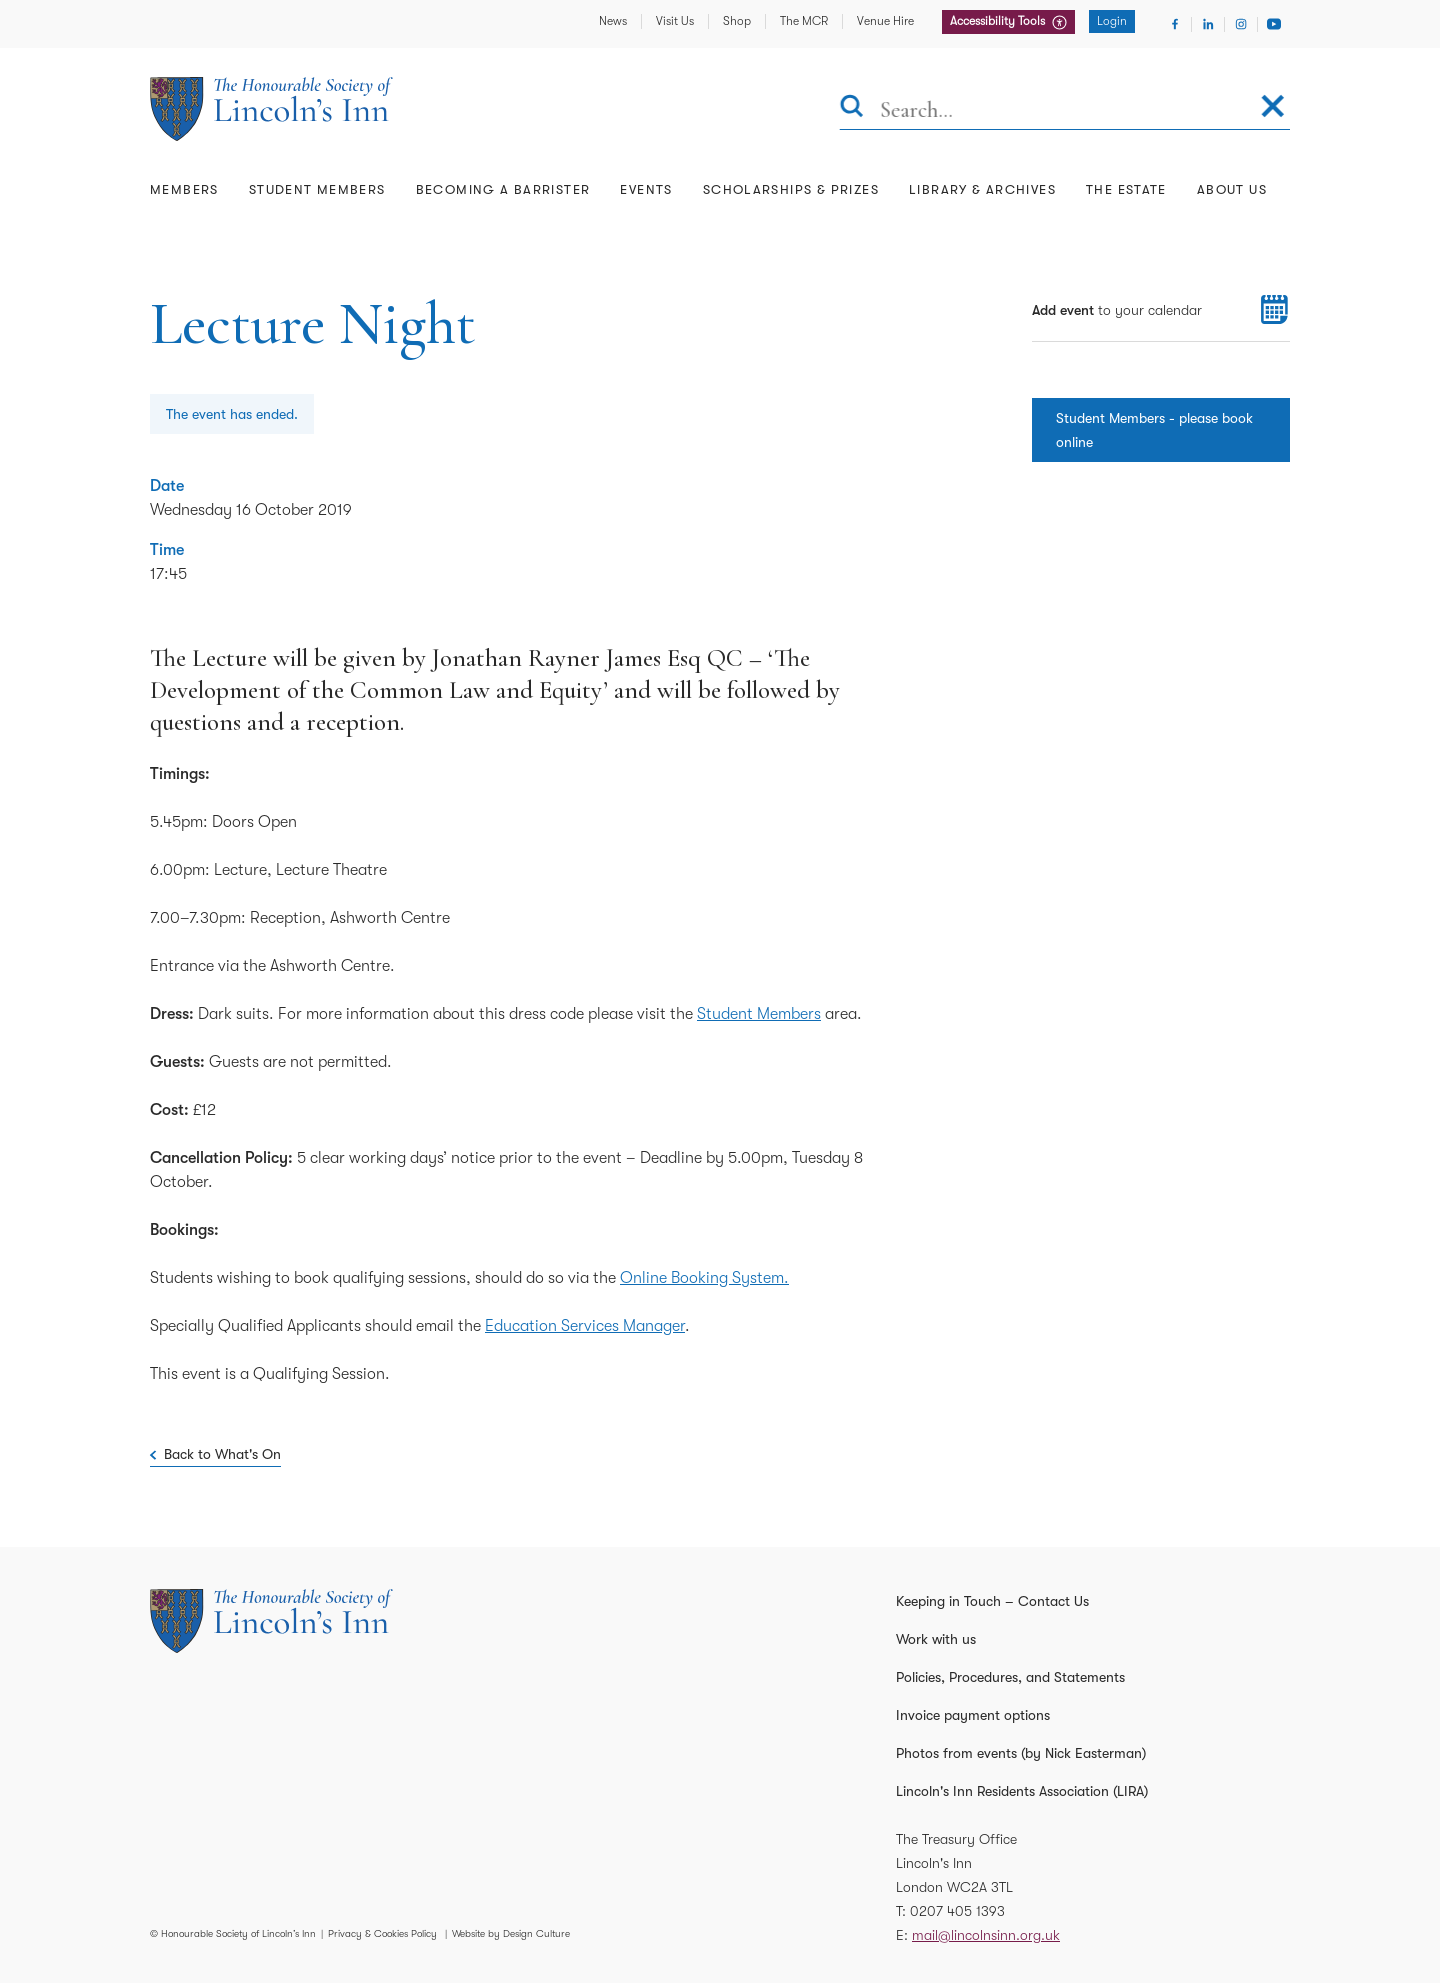 Image resolution: width=1440 pixels, height=1983 pixels. What do you see at coordinates (957, 1911) in the screenshot?
I see `0207 405 1393` at bounding box center [957, 1911].